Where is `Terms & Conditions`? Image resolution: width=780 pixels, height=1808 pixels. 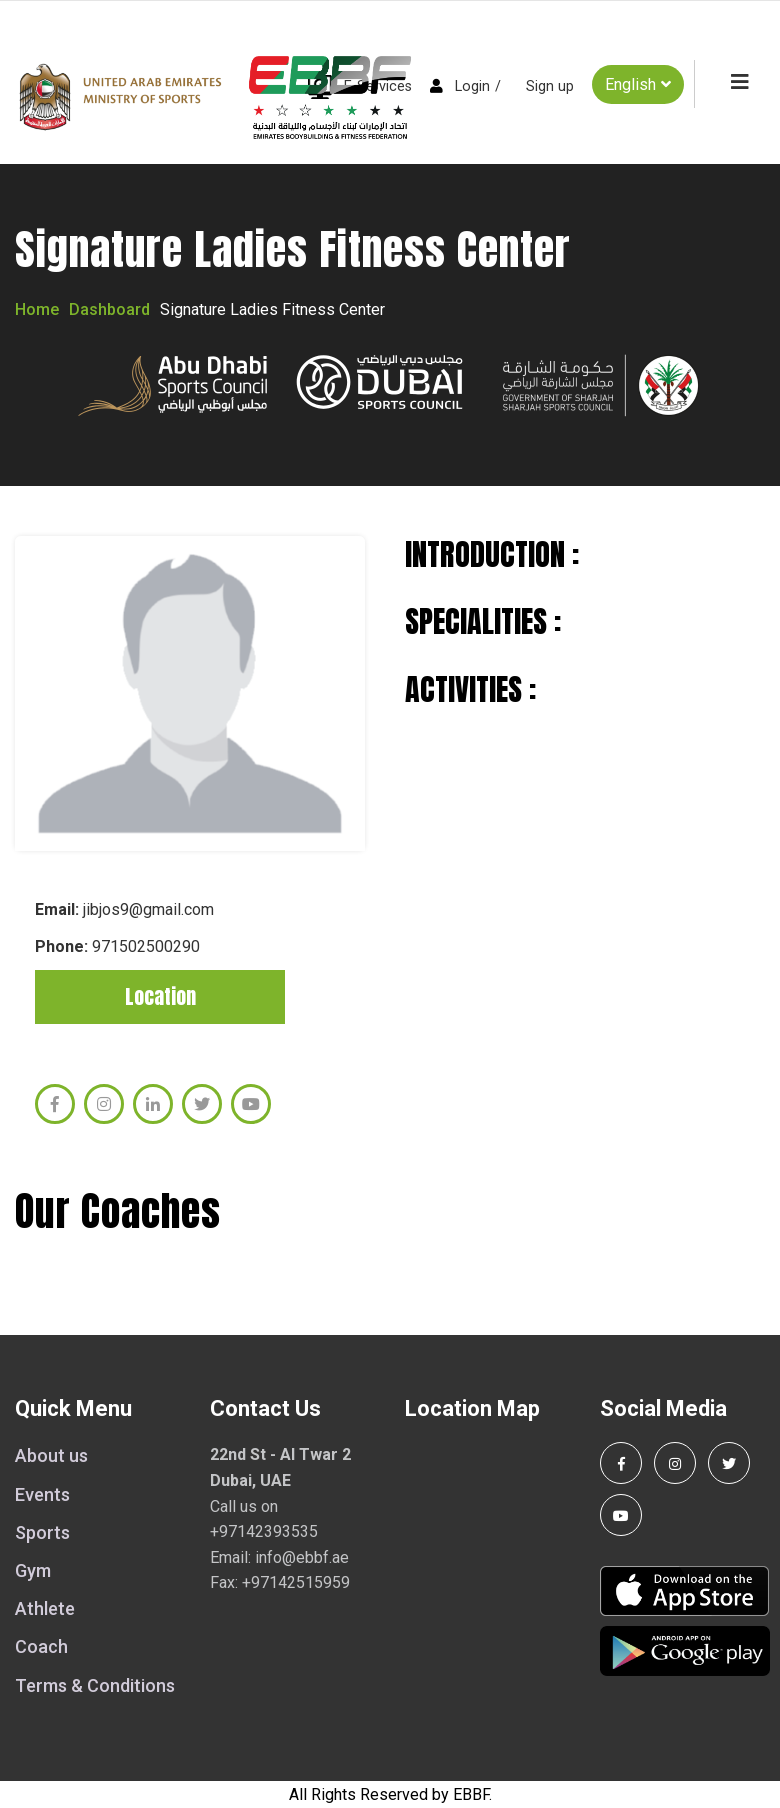 Terms & Conditions is located at coordinates (95, 1685).